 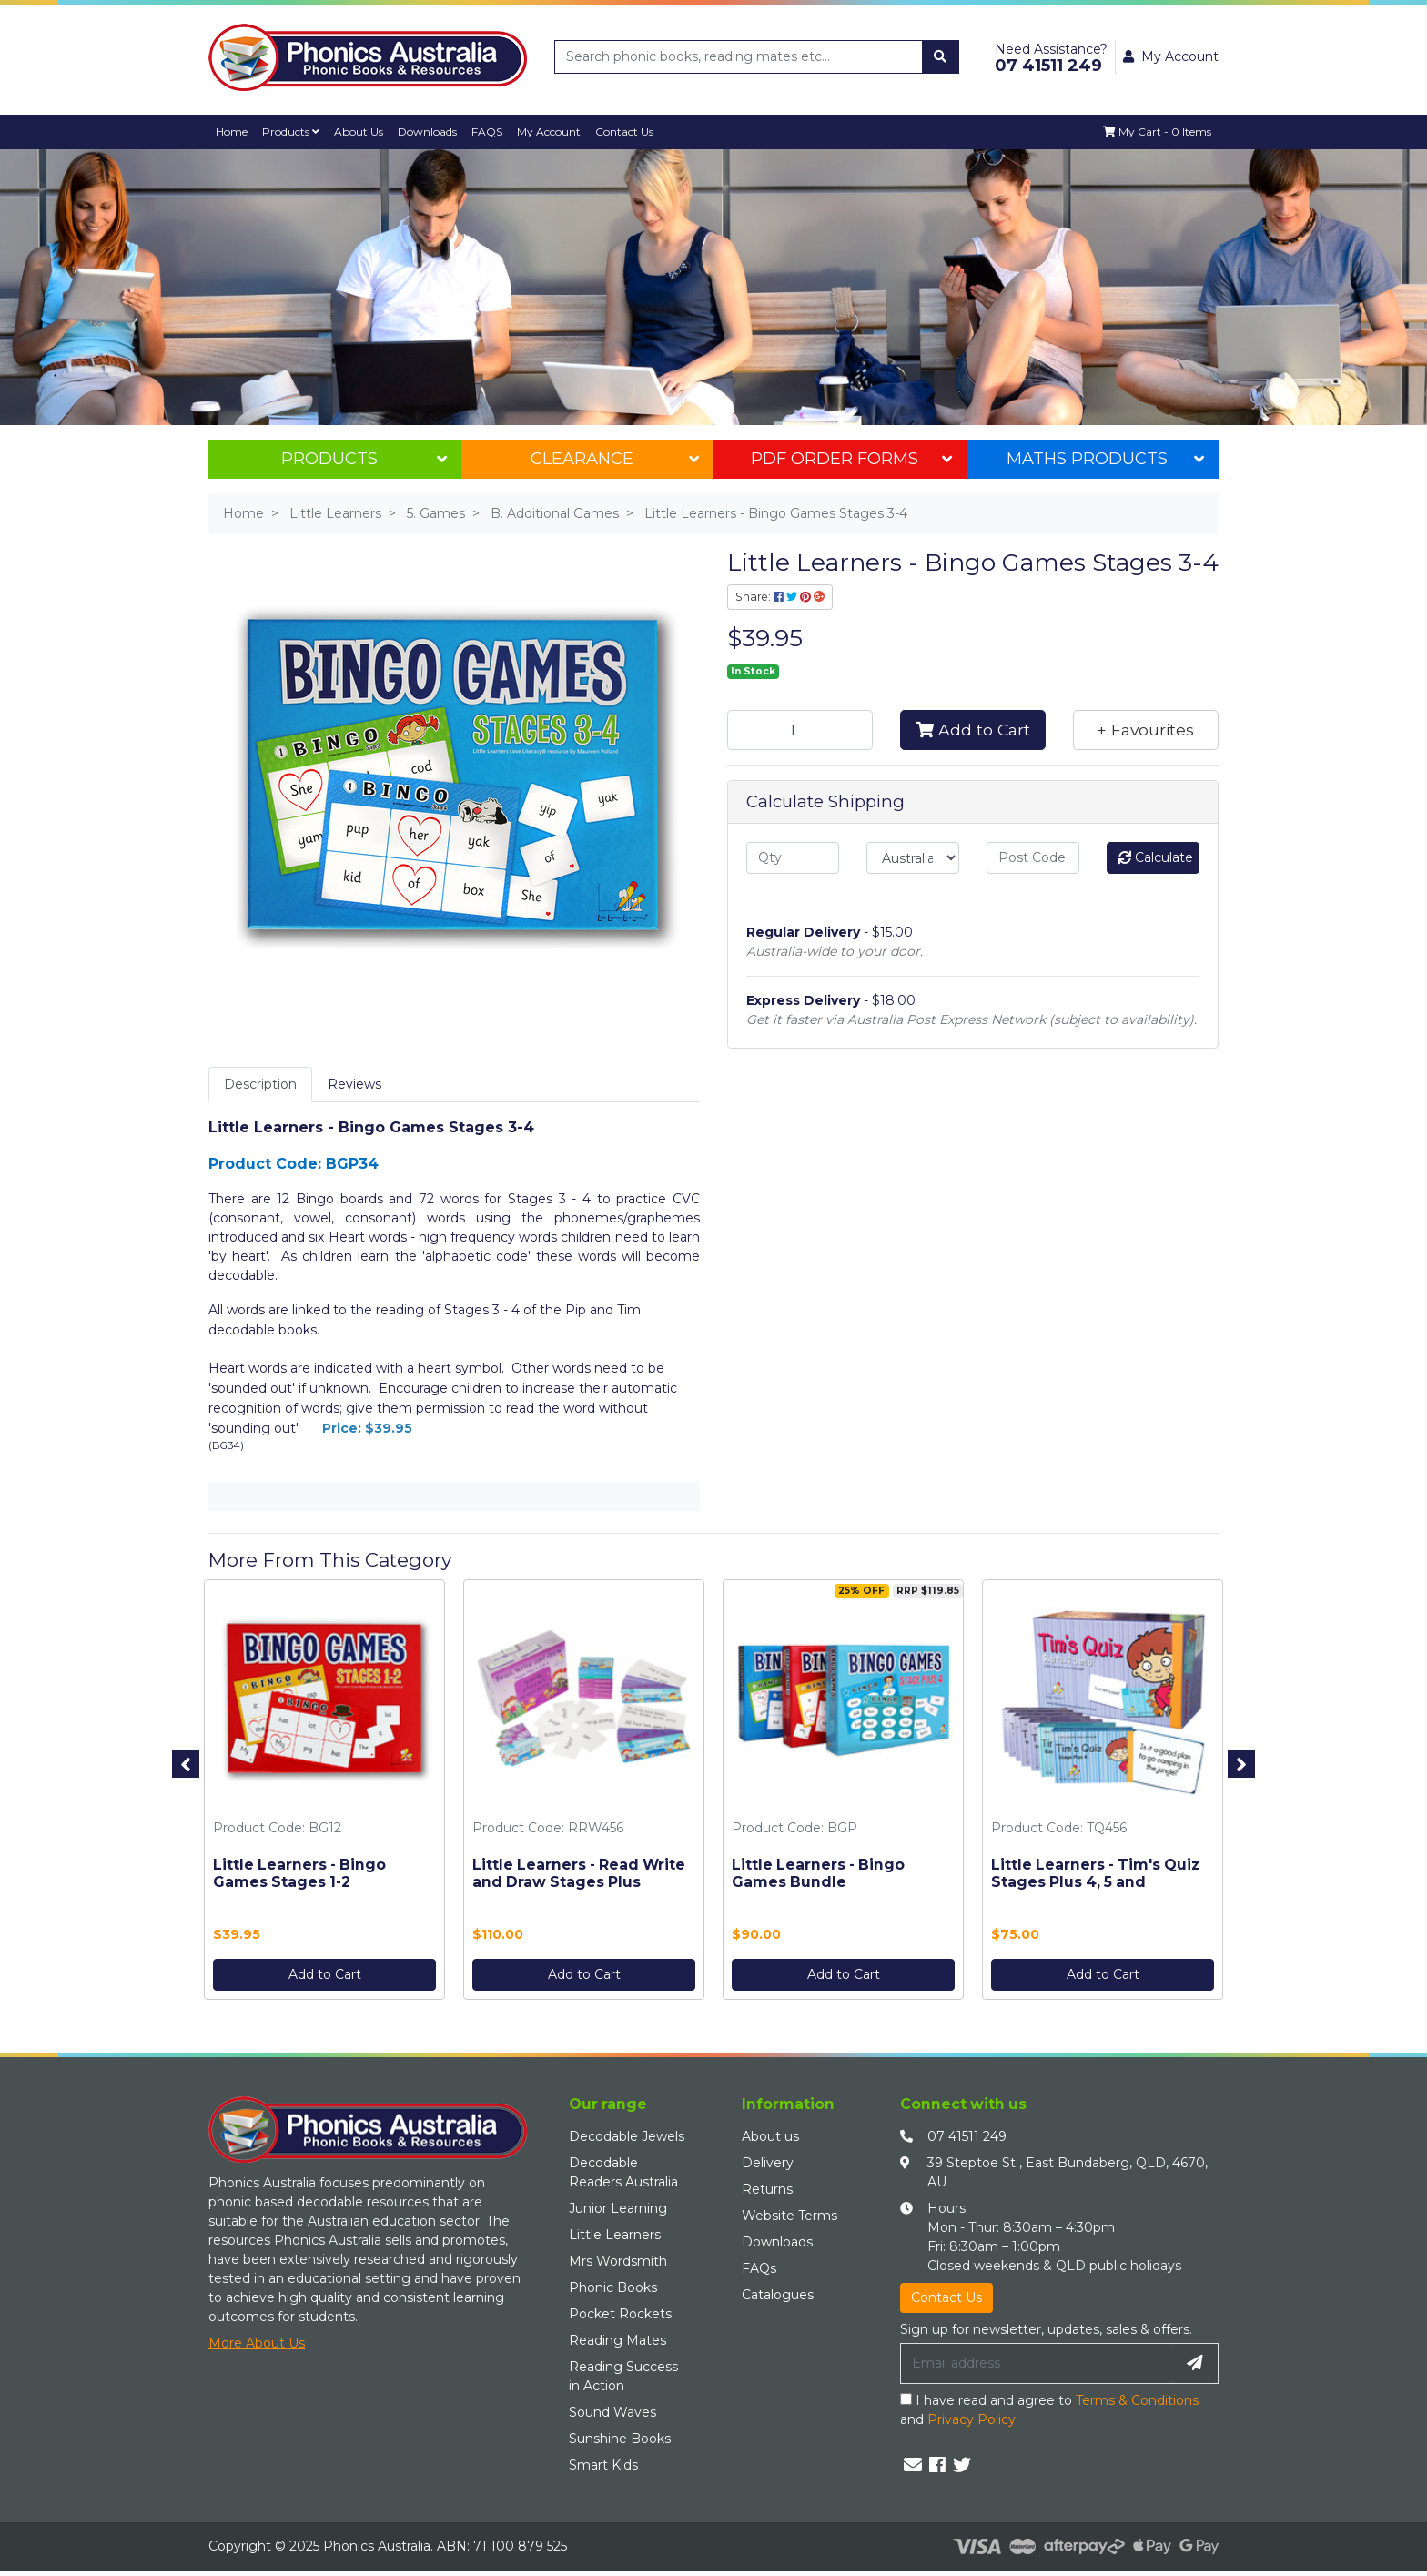 I want to click on Little Learners - Tim's Quiz Stages Plus 4, 5 and, so click(x=1095, y=1873).